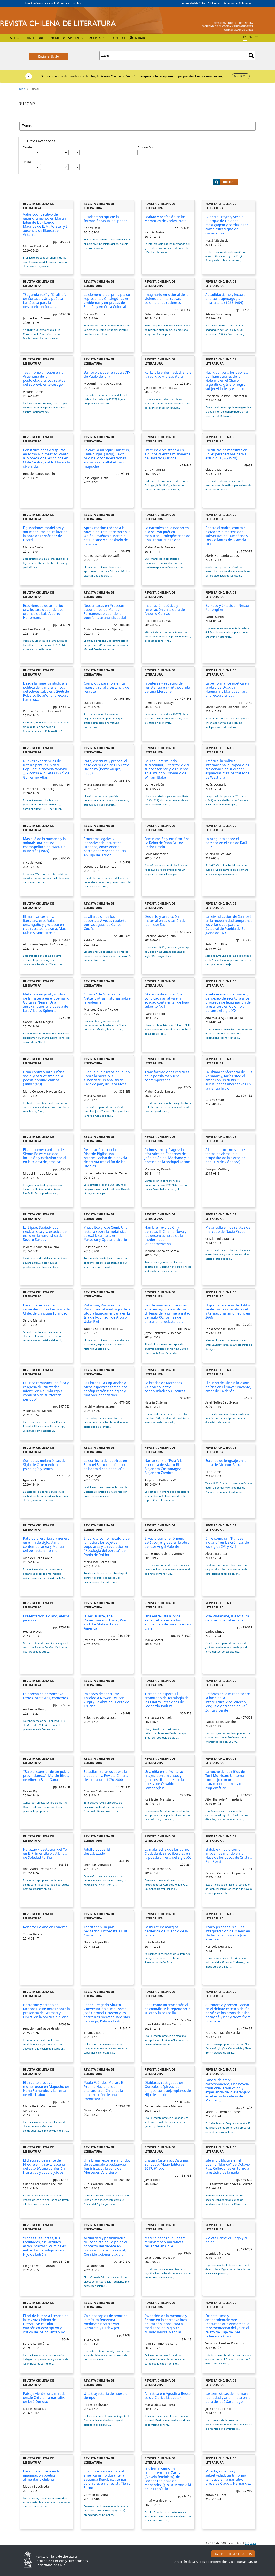  I want to click on Lealtad y profesión en las Memorias de Carlos Prats, so click(165, 218).